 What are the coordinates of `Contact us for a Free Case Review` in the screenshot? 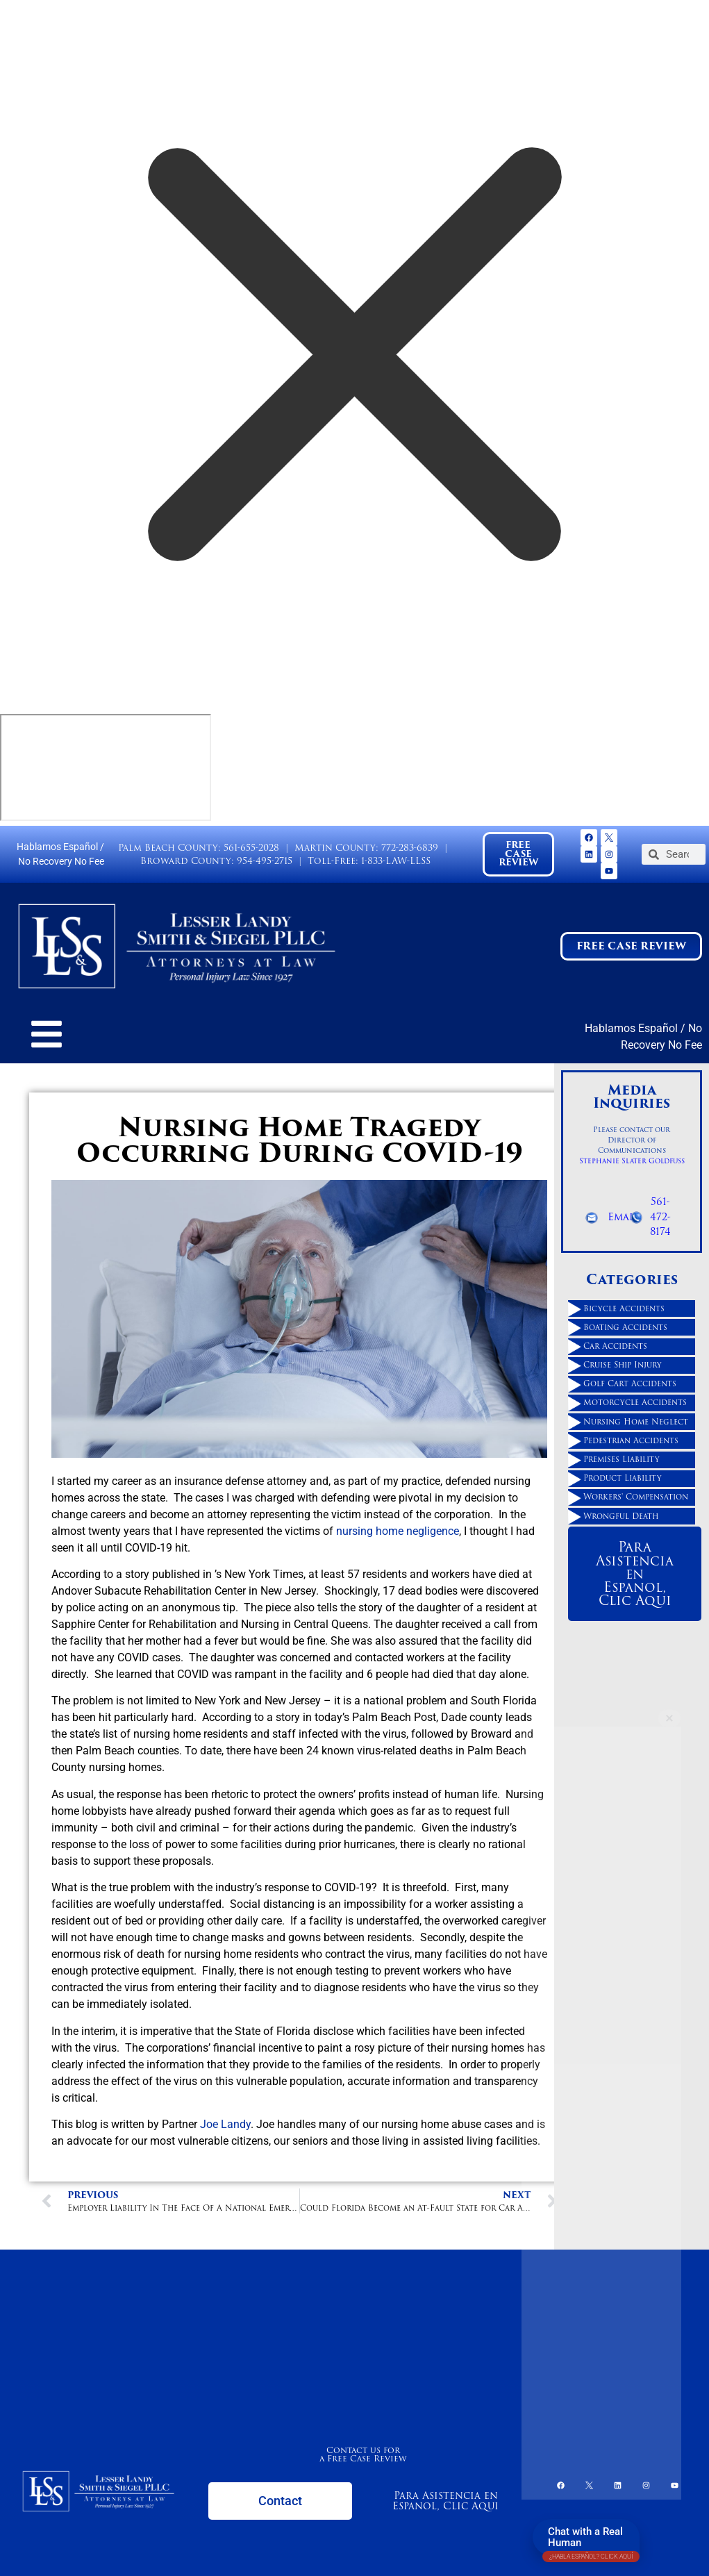 It's located at (363, 2454).